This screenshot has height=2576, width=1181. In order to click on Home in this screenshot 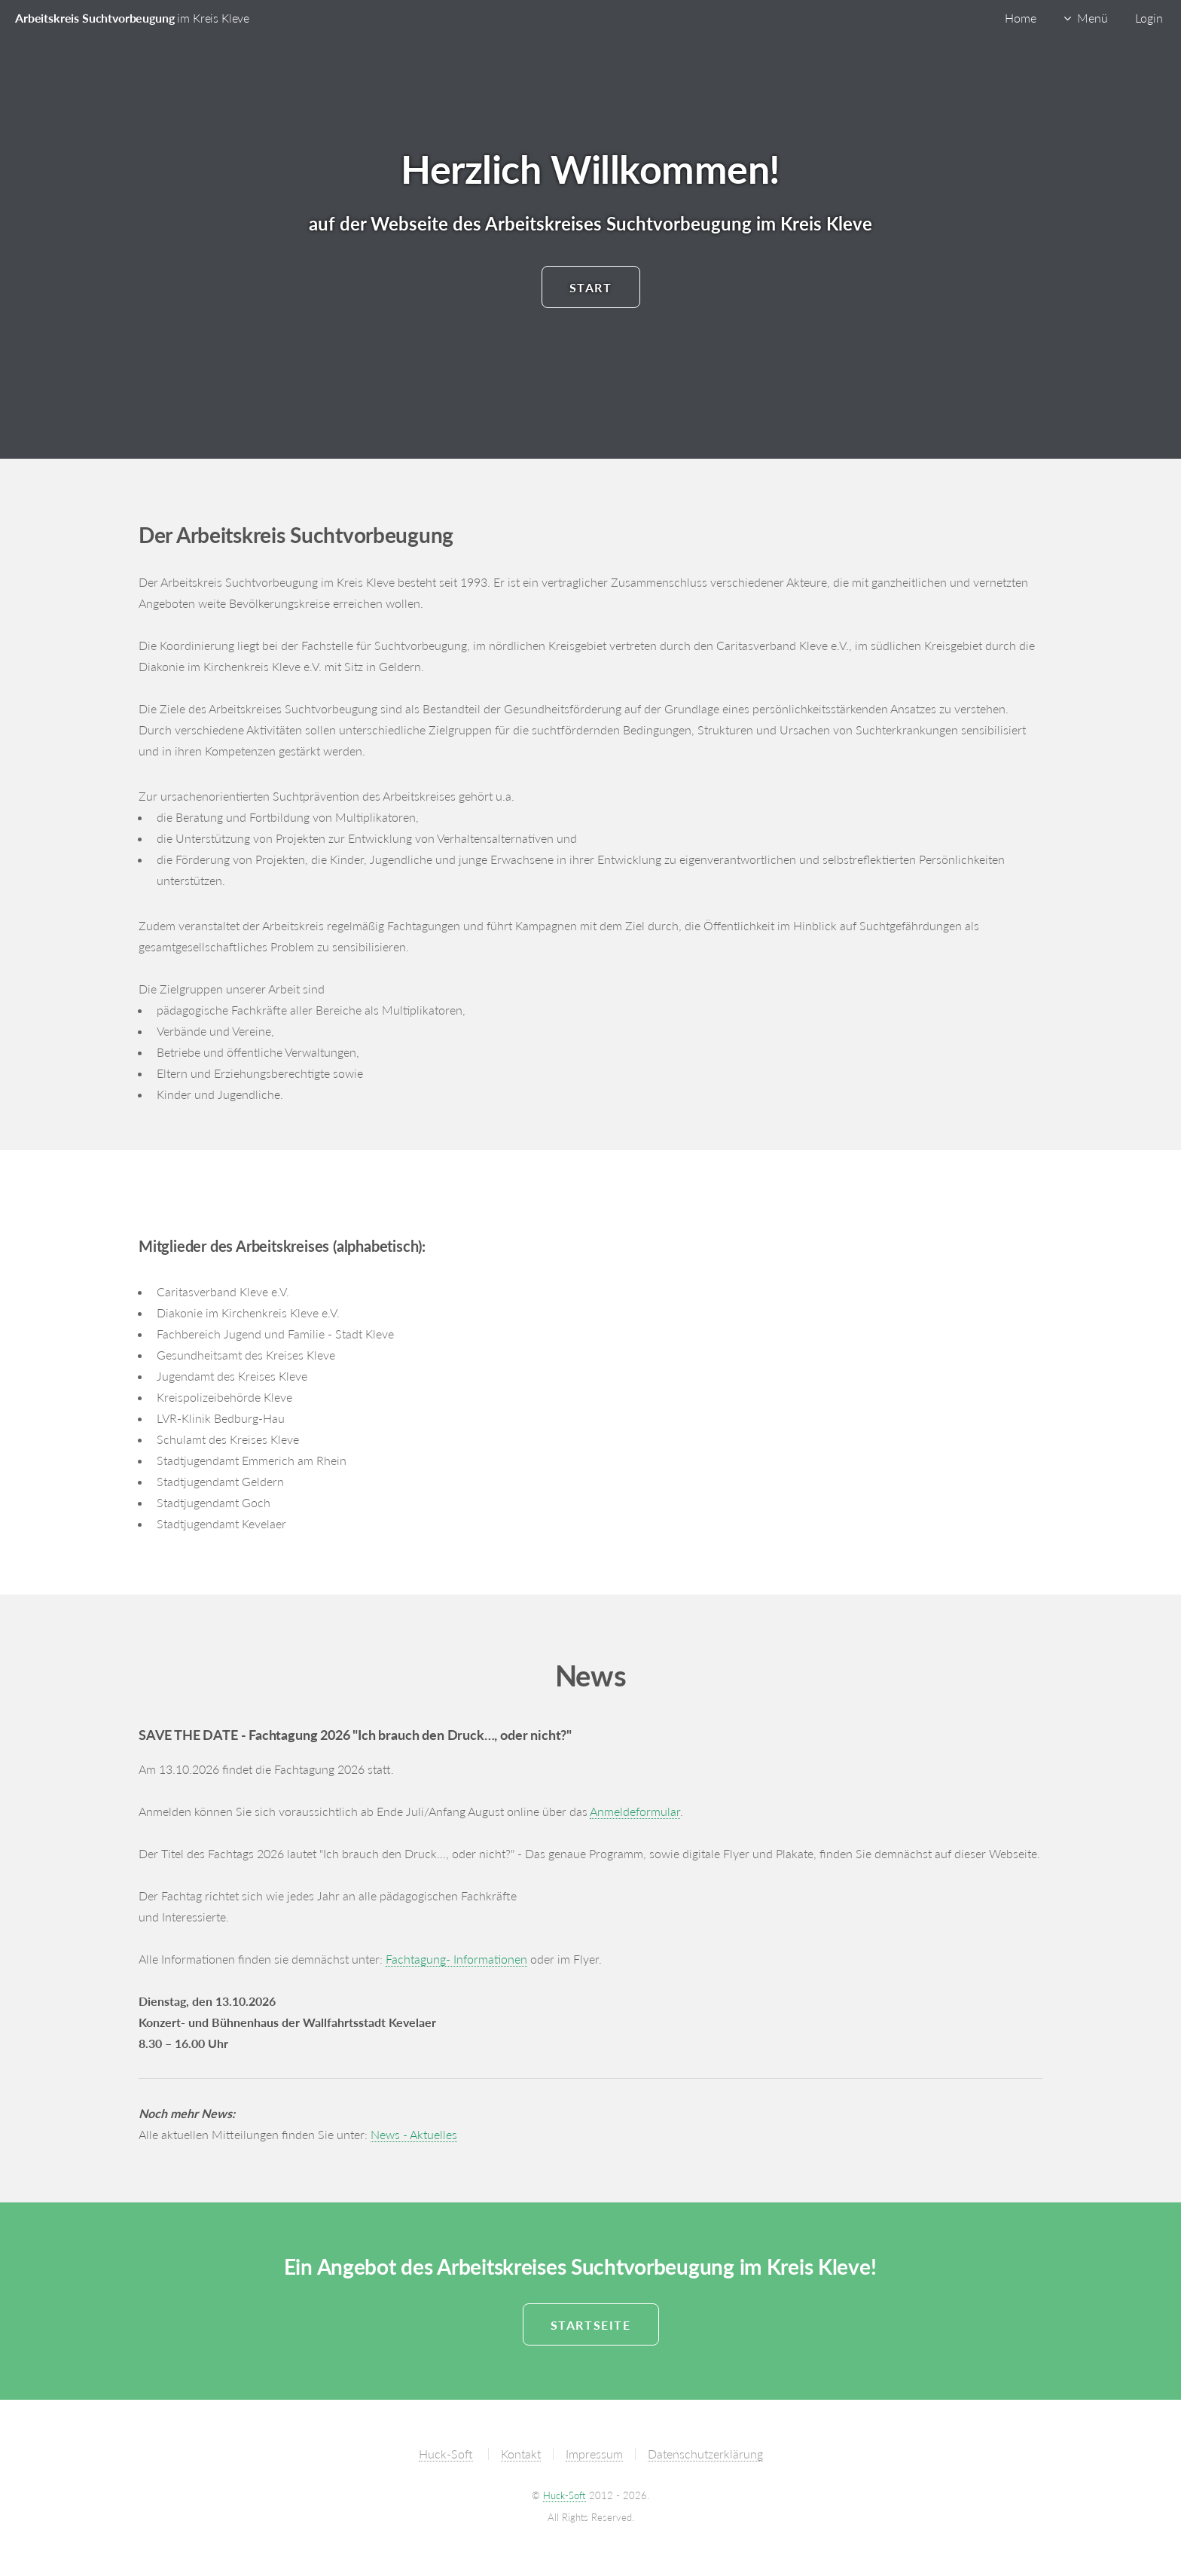, I will do `click(1020, 18)`.